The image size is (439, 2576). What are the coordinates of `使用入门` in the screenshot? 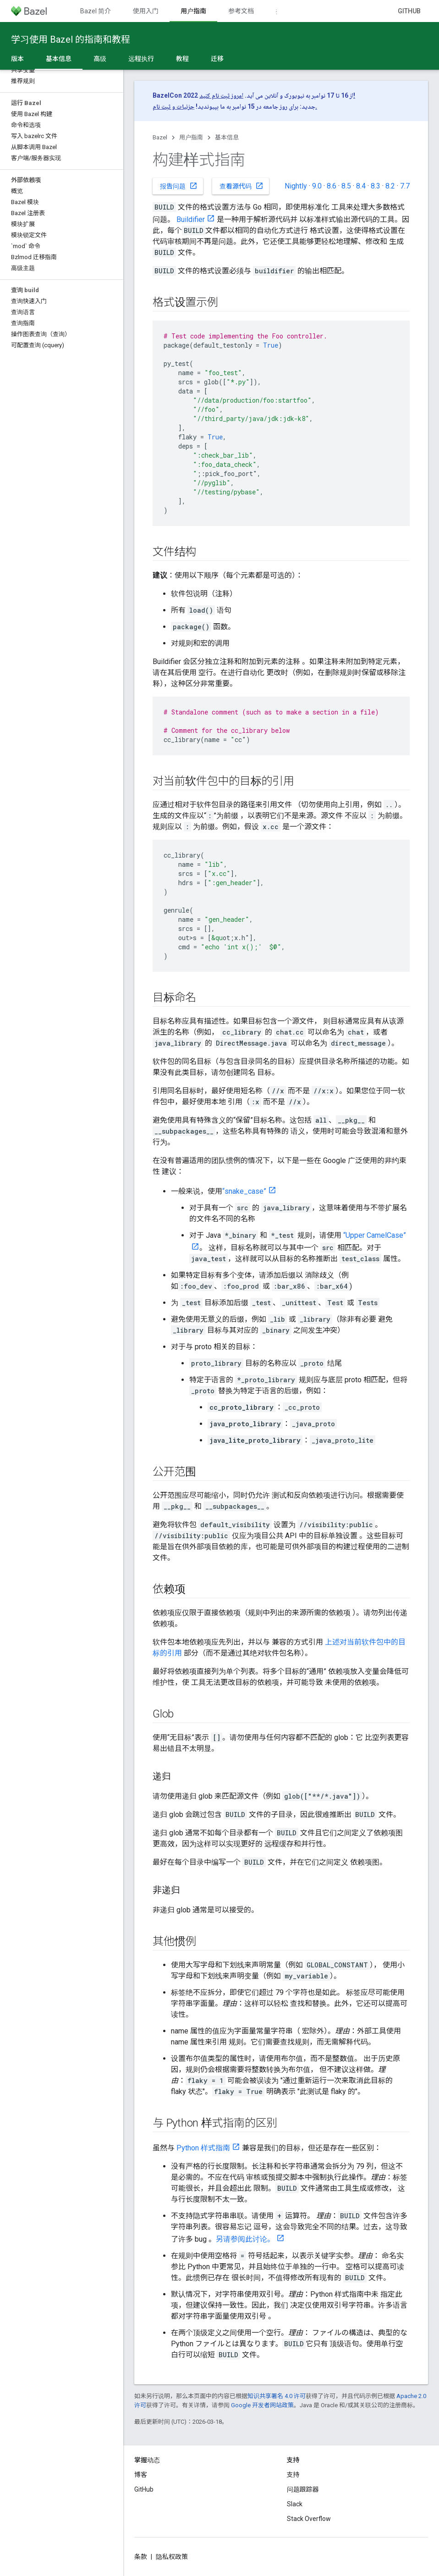 It's located at (146, 11).